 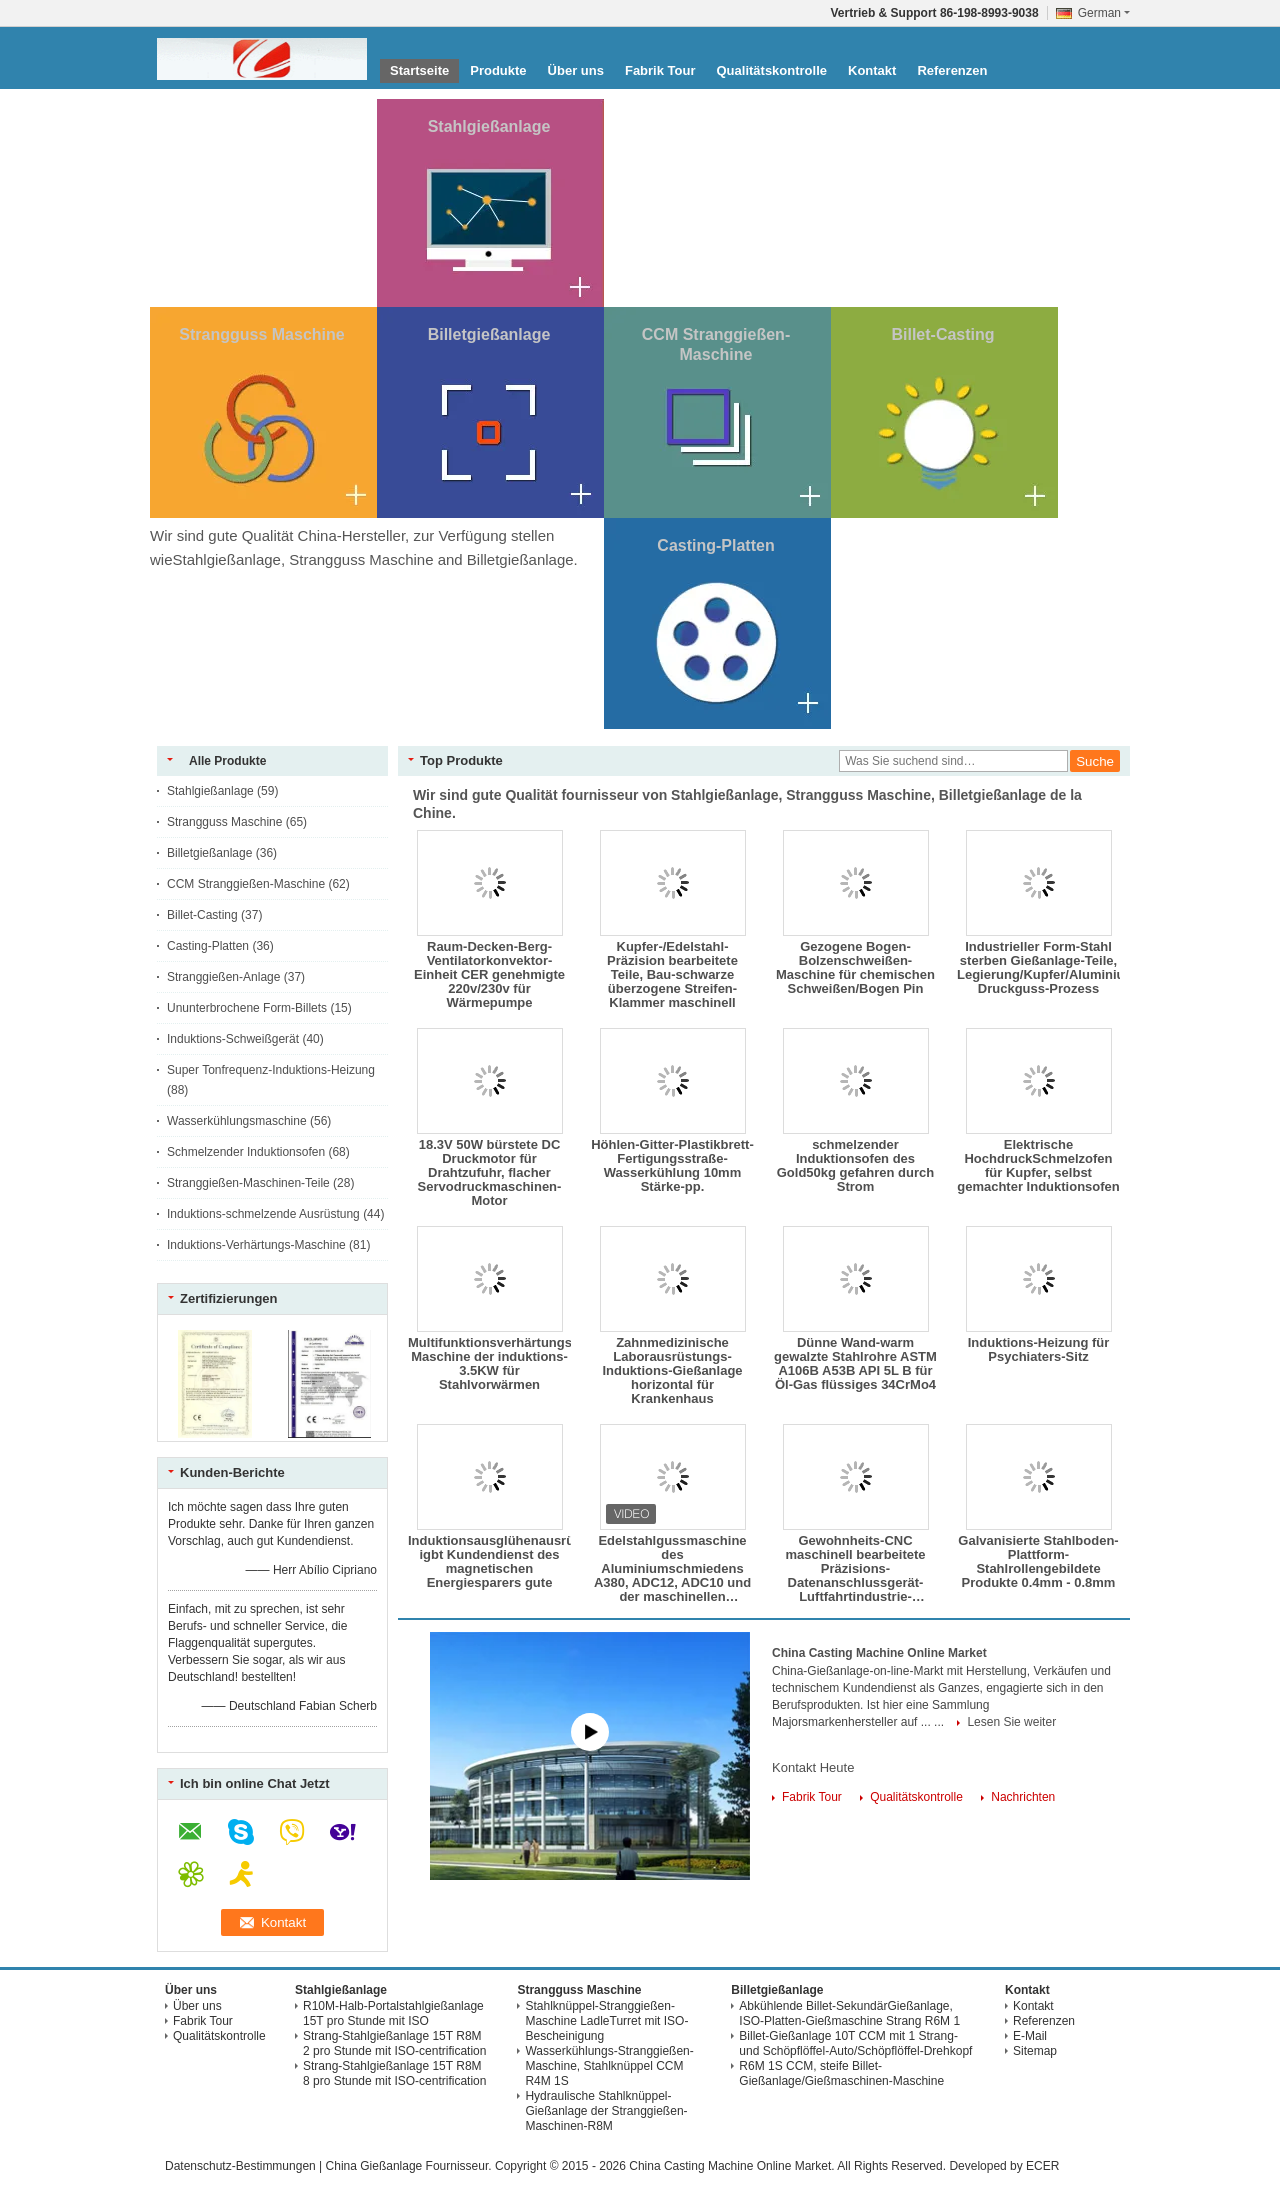 What do you see at coordinates (606, 2021) in the screenshot?
I see `Stahlknüppel-Stranggießen-Maschine LadleTurret mit ISO-Bescheinigung` at bounding box center [606, 2021].